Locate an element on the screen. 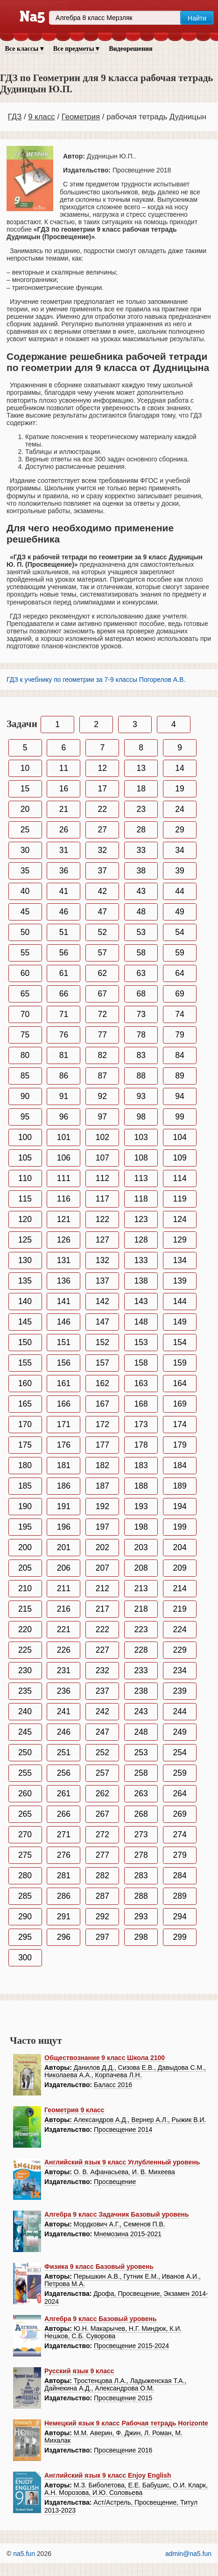 The width and height of the screenshot is (218, 2576). 66 is located at coordinates (63, 993).